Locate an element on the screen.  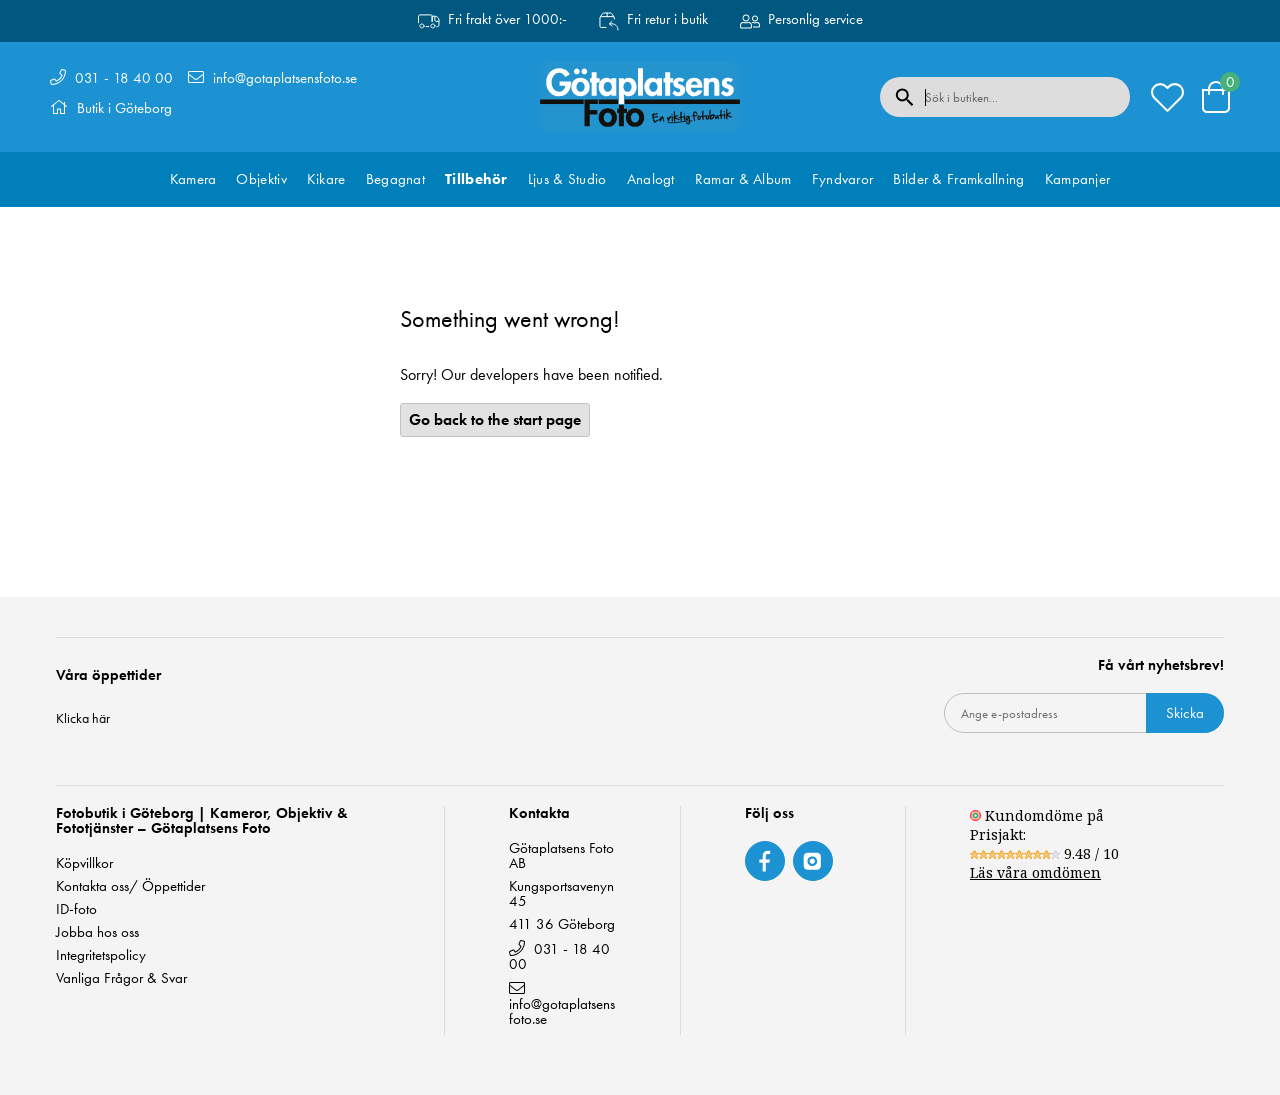
Kampanjer is located at coordinates (1078, 179).